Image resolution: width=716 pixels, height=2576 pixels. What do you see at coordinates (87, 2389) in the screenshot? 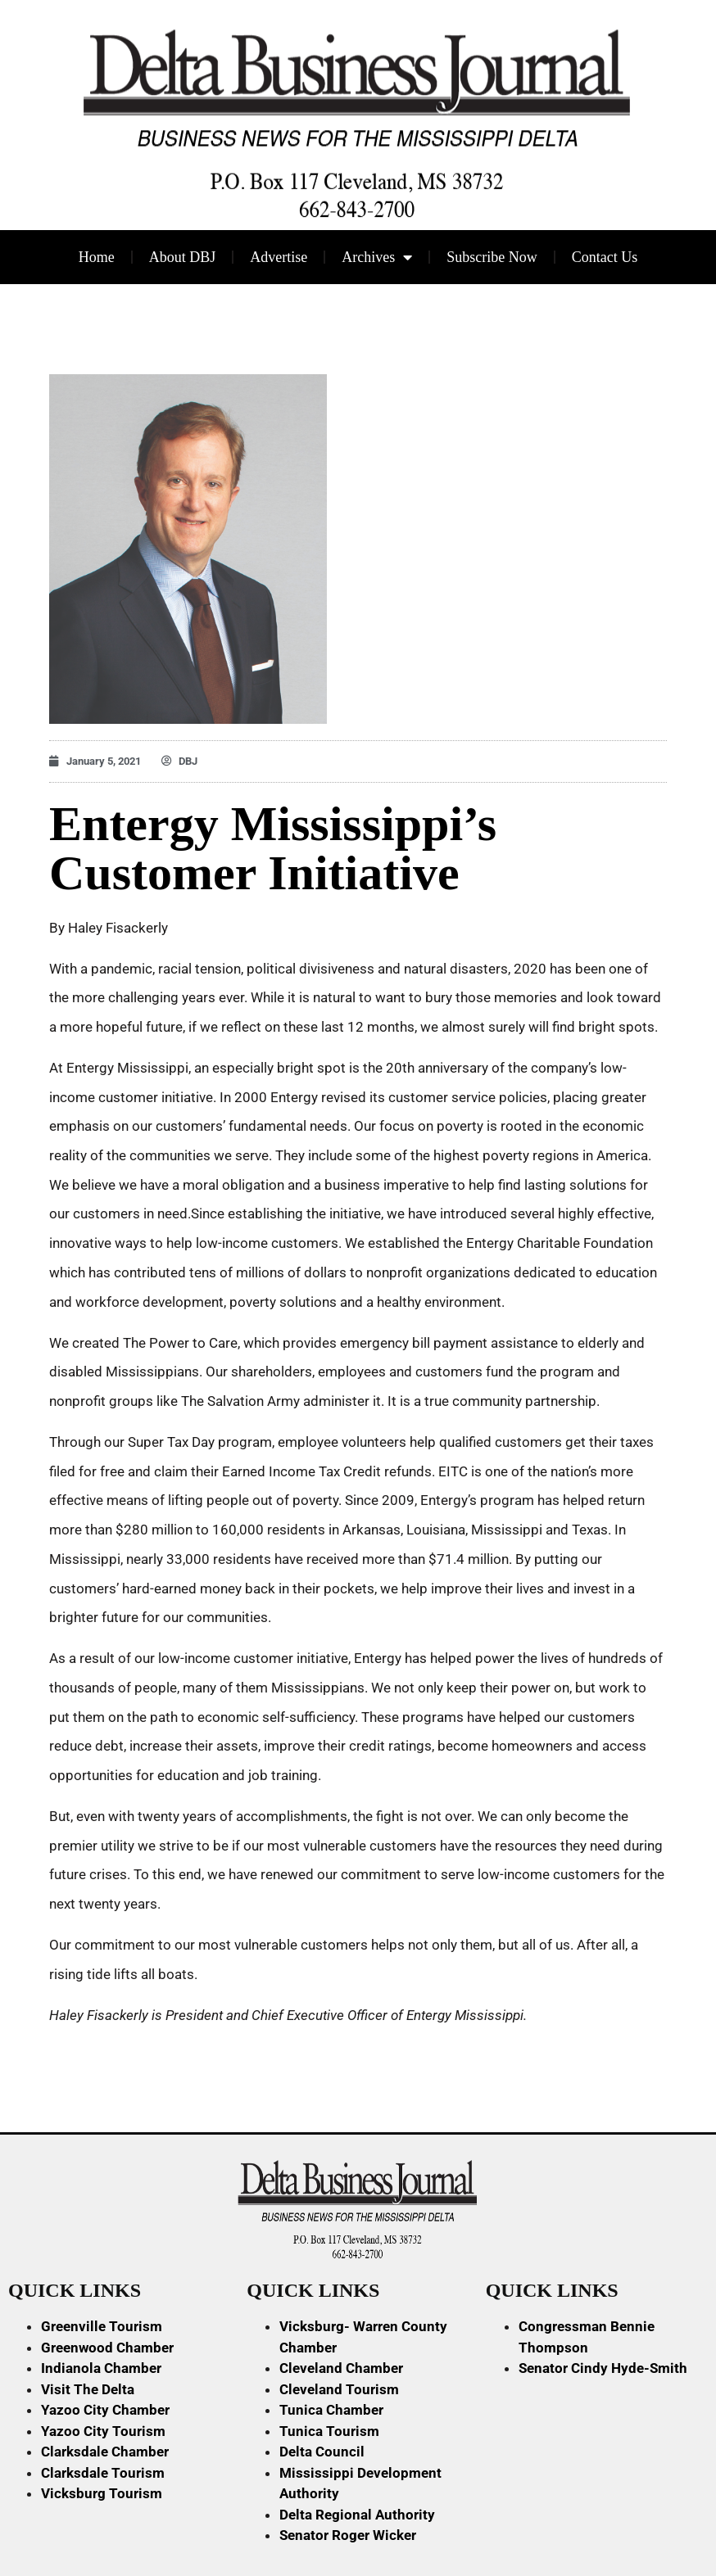
I see `Visit The Delta` at bounding box center [87, 2389].